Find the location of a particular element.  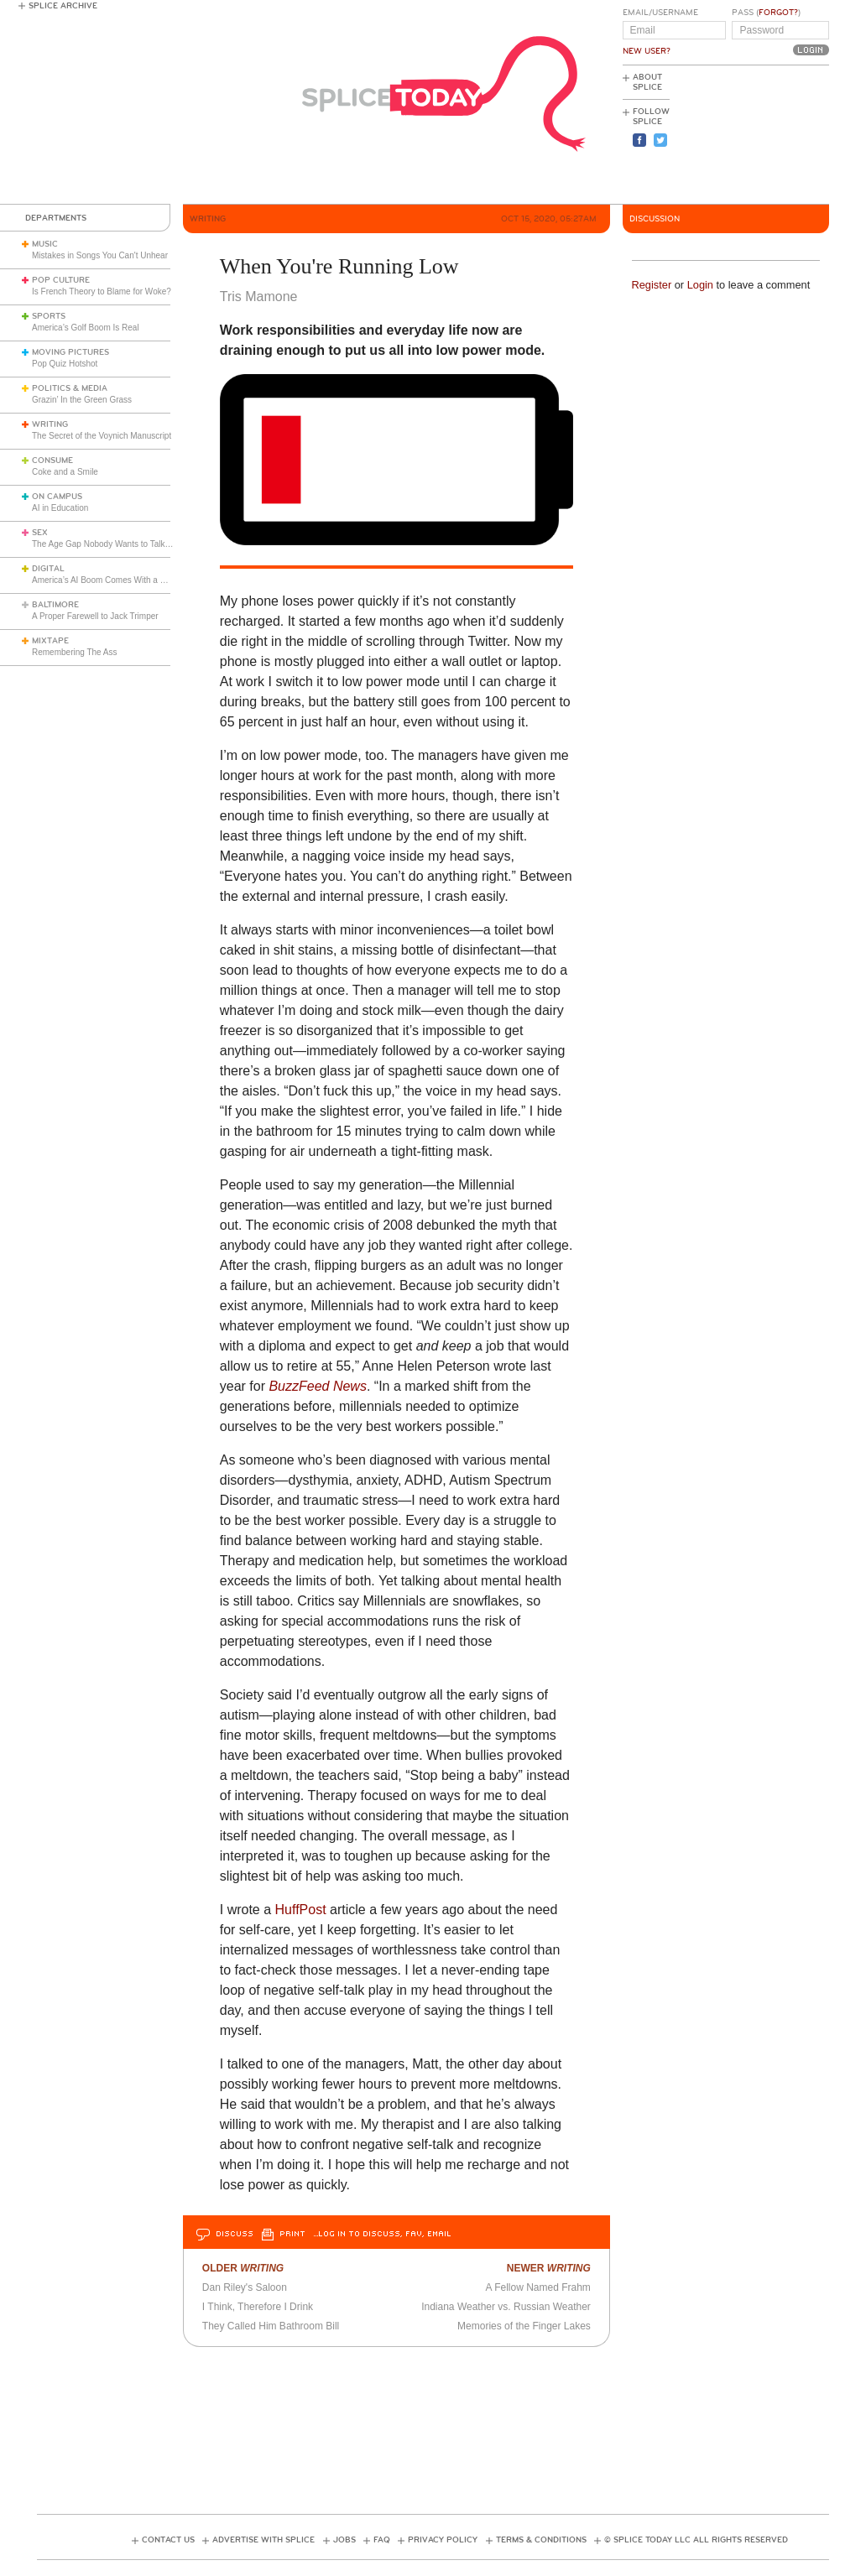

About Splice is located at coordinates (647, 82).